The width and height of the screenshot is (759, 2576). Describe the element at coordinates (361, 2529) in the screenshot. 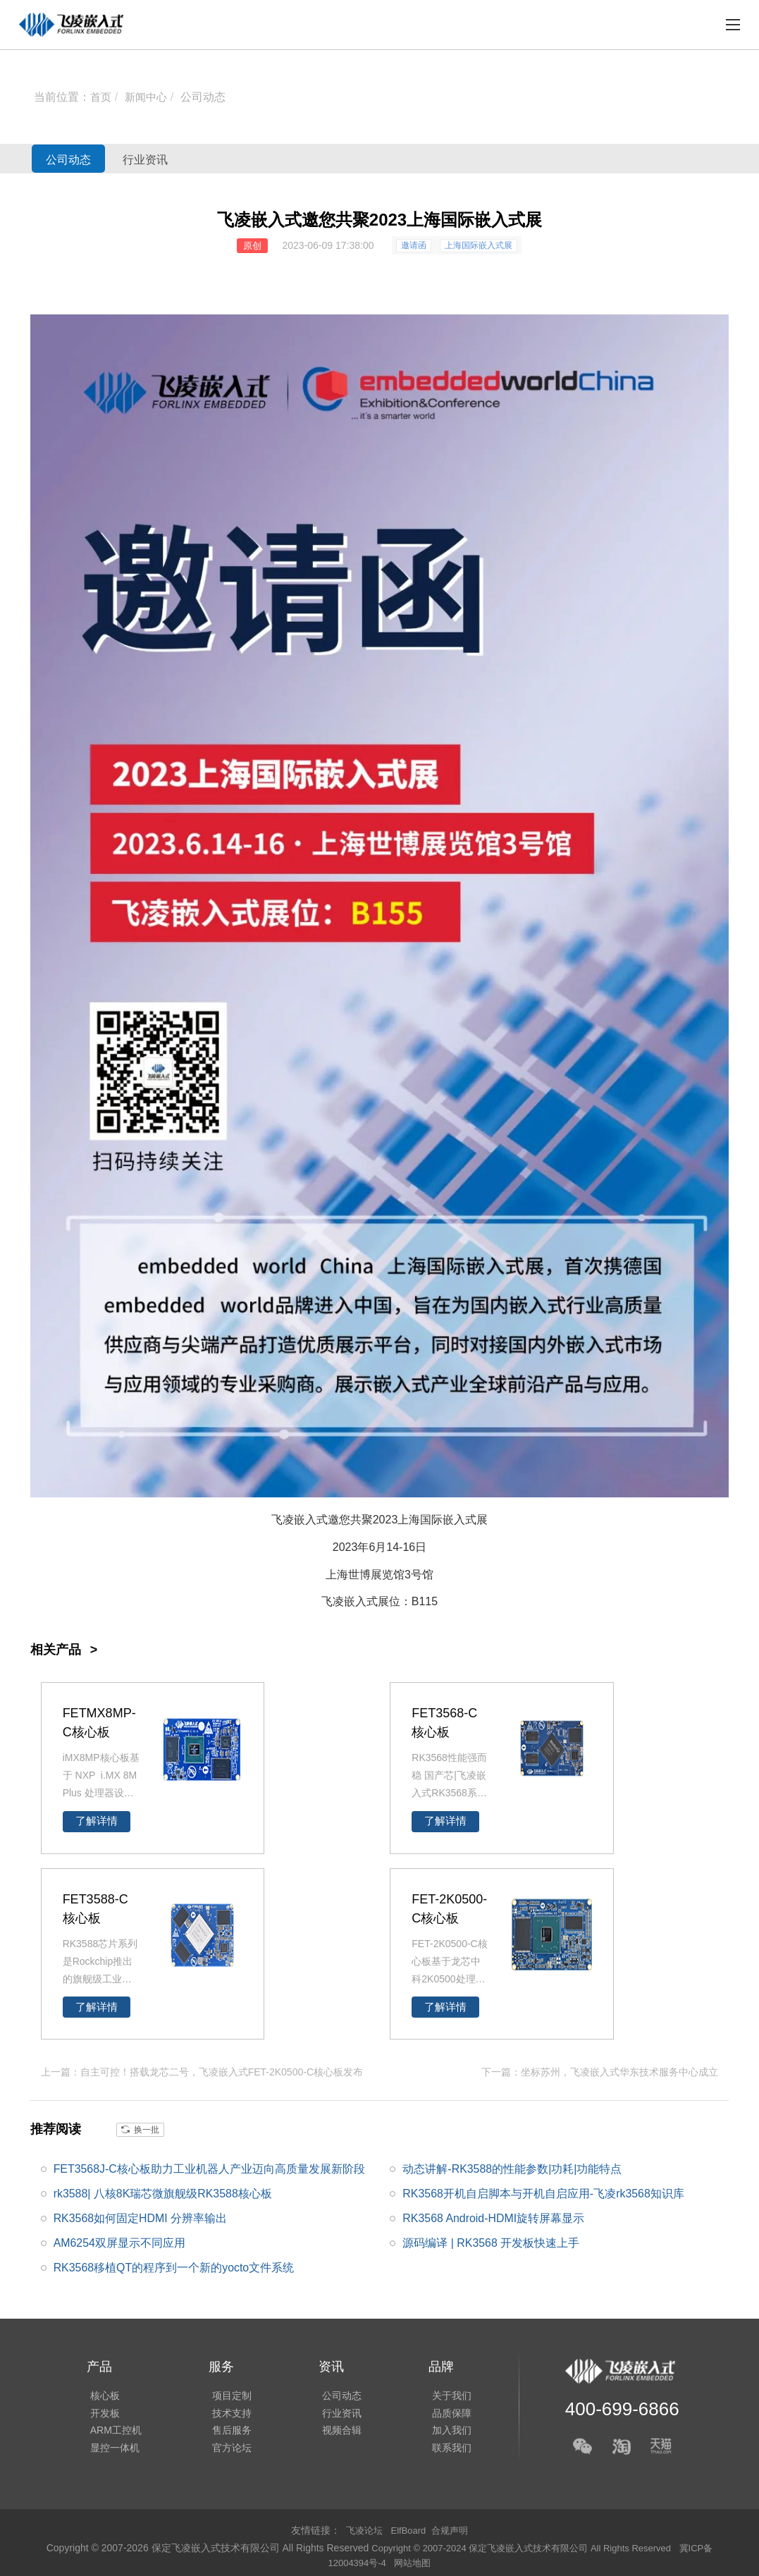

I see `飞凌论坛` at that location.